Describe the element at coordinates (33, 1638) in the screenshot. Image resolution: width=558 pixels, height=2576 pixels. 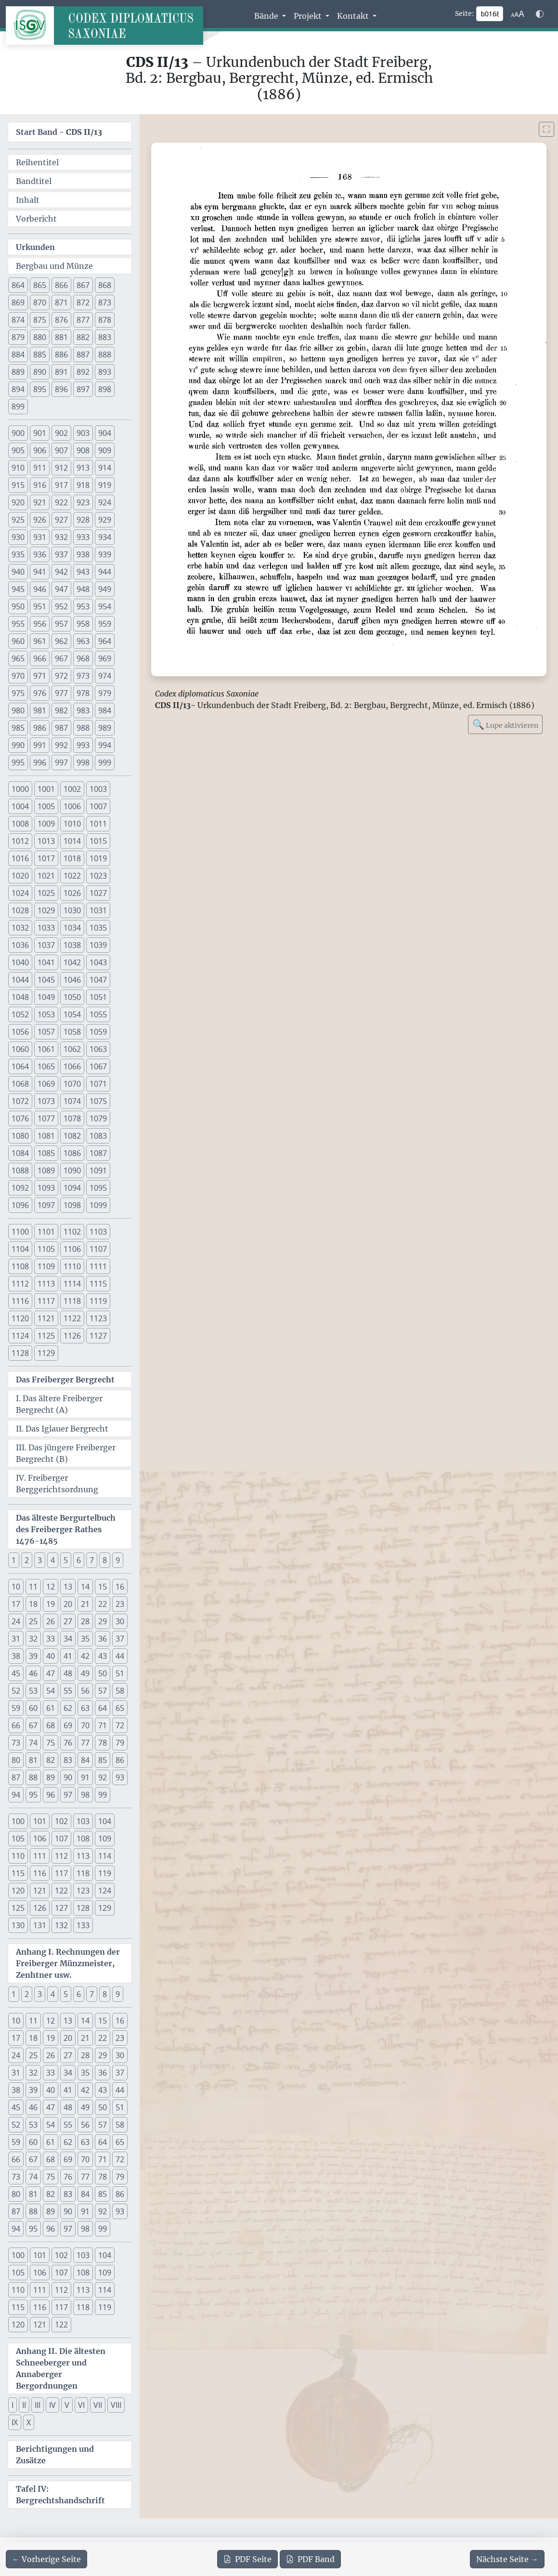
I see `32 [button]` at that location.